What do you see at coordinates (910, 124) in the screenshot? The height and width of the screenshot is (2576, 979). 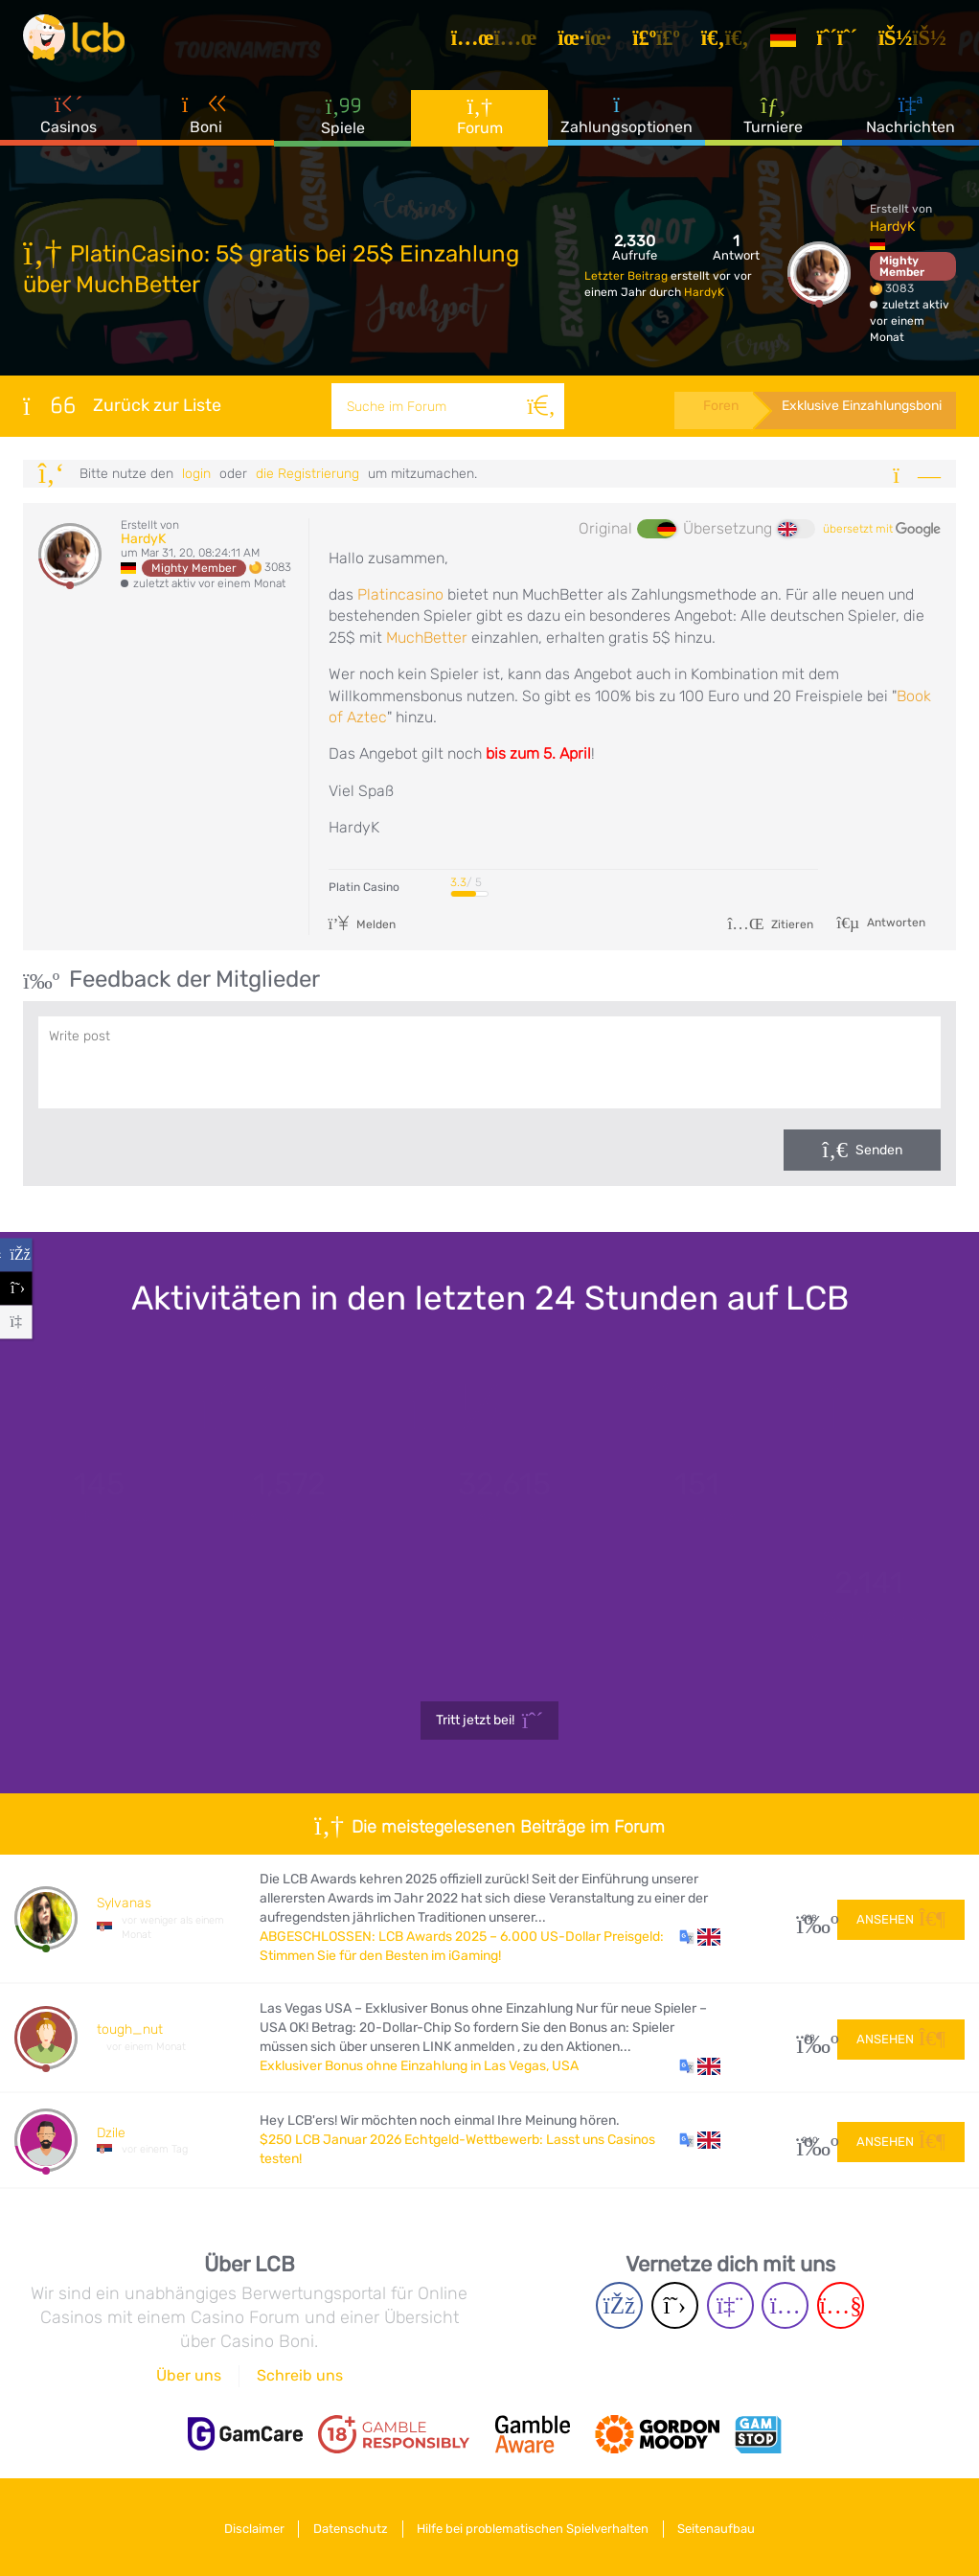 I see `Nachrichten` at bounding box center [910, 124].